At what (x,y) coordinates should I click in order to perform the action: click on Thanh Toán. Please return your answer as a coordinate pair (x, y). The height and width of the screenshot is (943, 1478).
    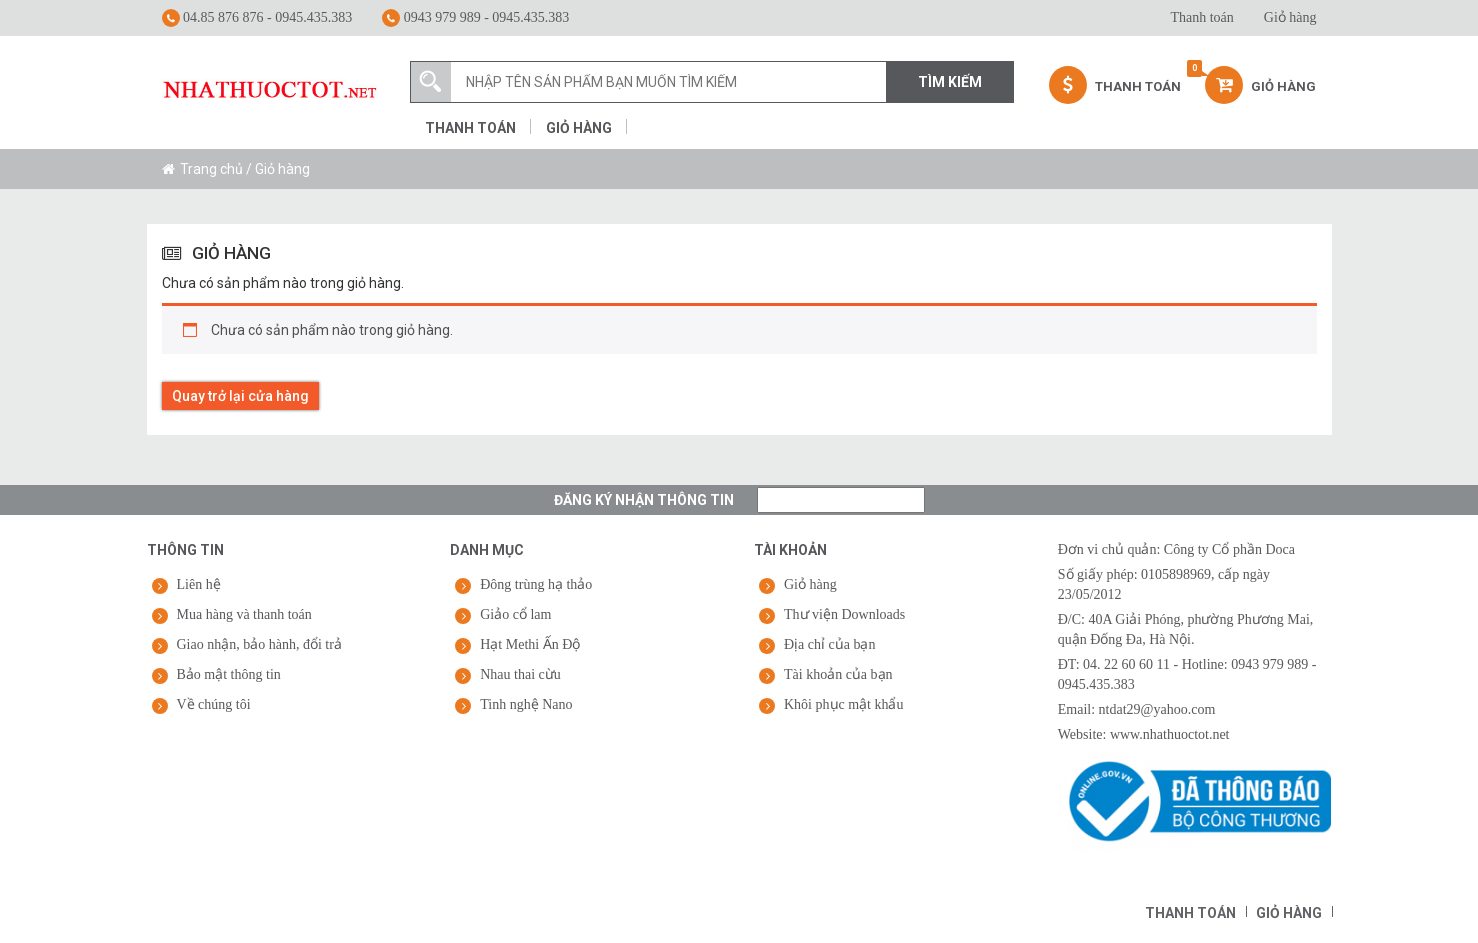
    Looking at the image, I should click on (1115, 85).